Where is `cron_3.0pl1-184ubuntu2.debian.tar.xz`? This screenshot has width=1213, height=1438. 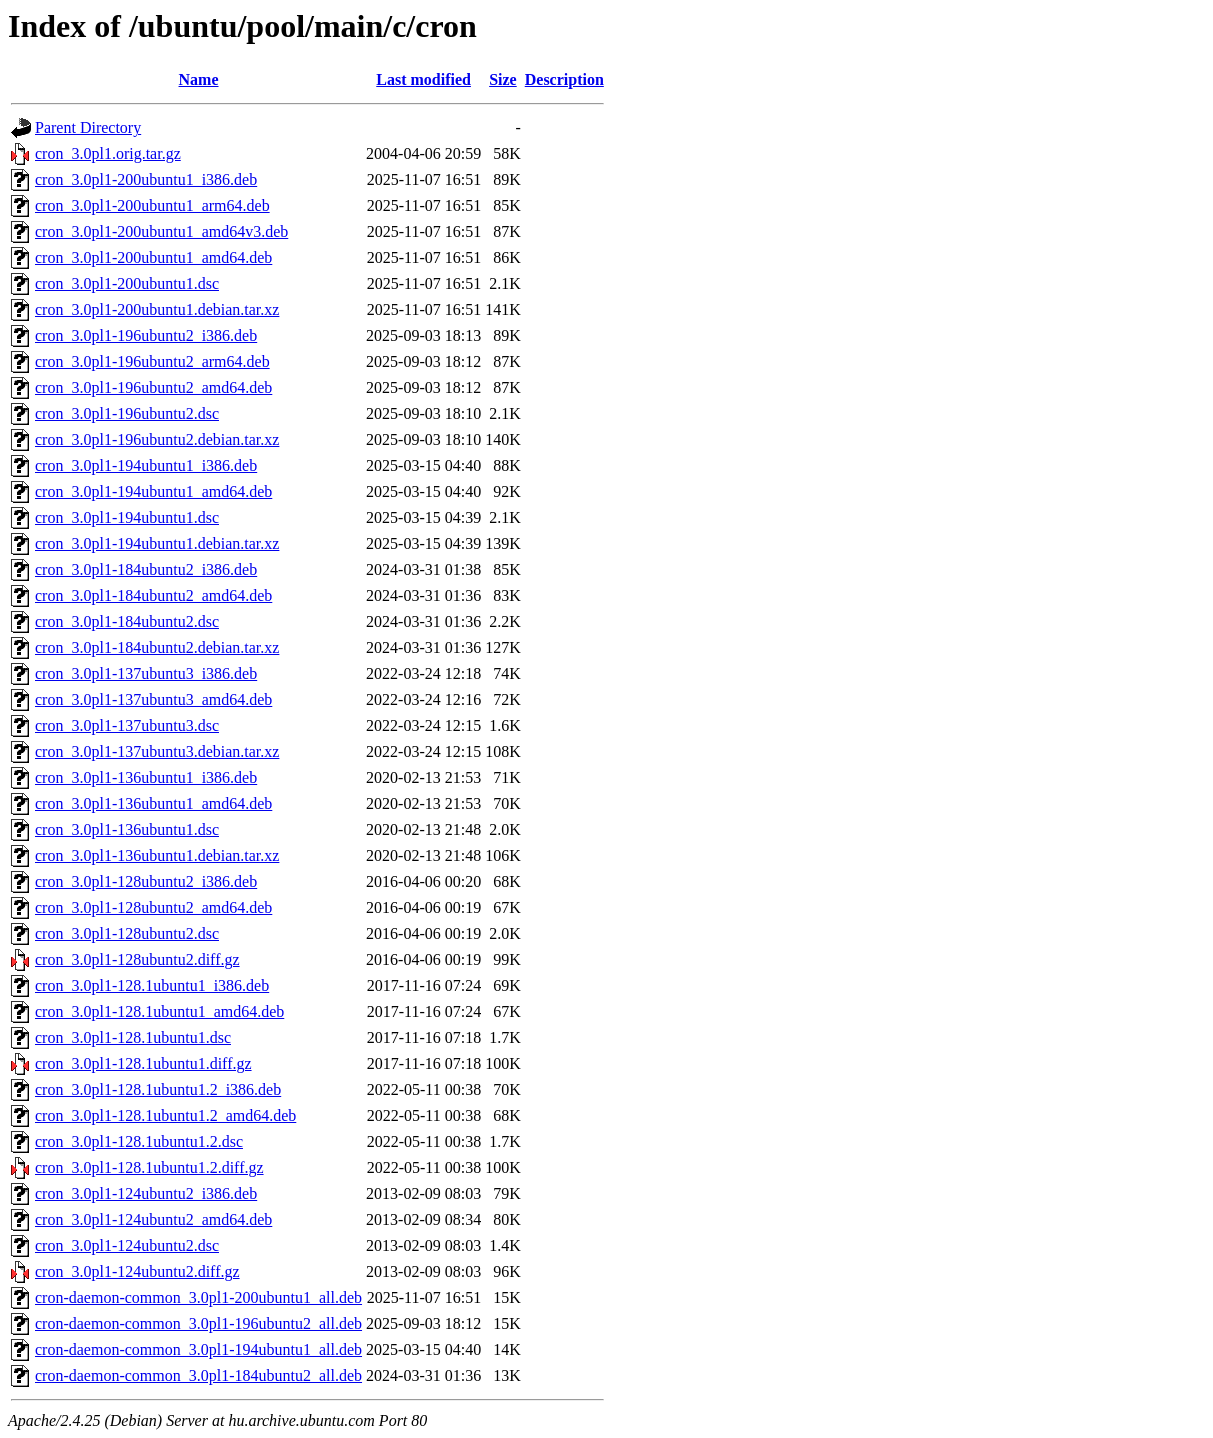 cron_3.0pl1-184ubuntu2.debian.tar.xz is located at coordinates (157, 647).